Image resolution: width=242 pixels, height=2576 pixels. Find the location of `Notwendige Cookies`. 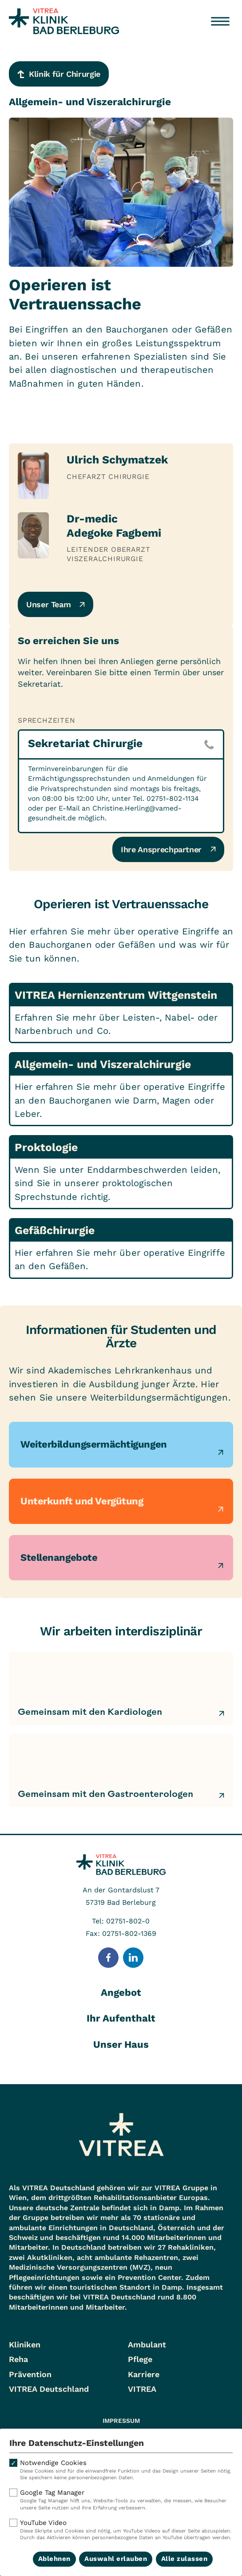

Notwendige Cookies is located at coordinates (121, 2470).